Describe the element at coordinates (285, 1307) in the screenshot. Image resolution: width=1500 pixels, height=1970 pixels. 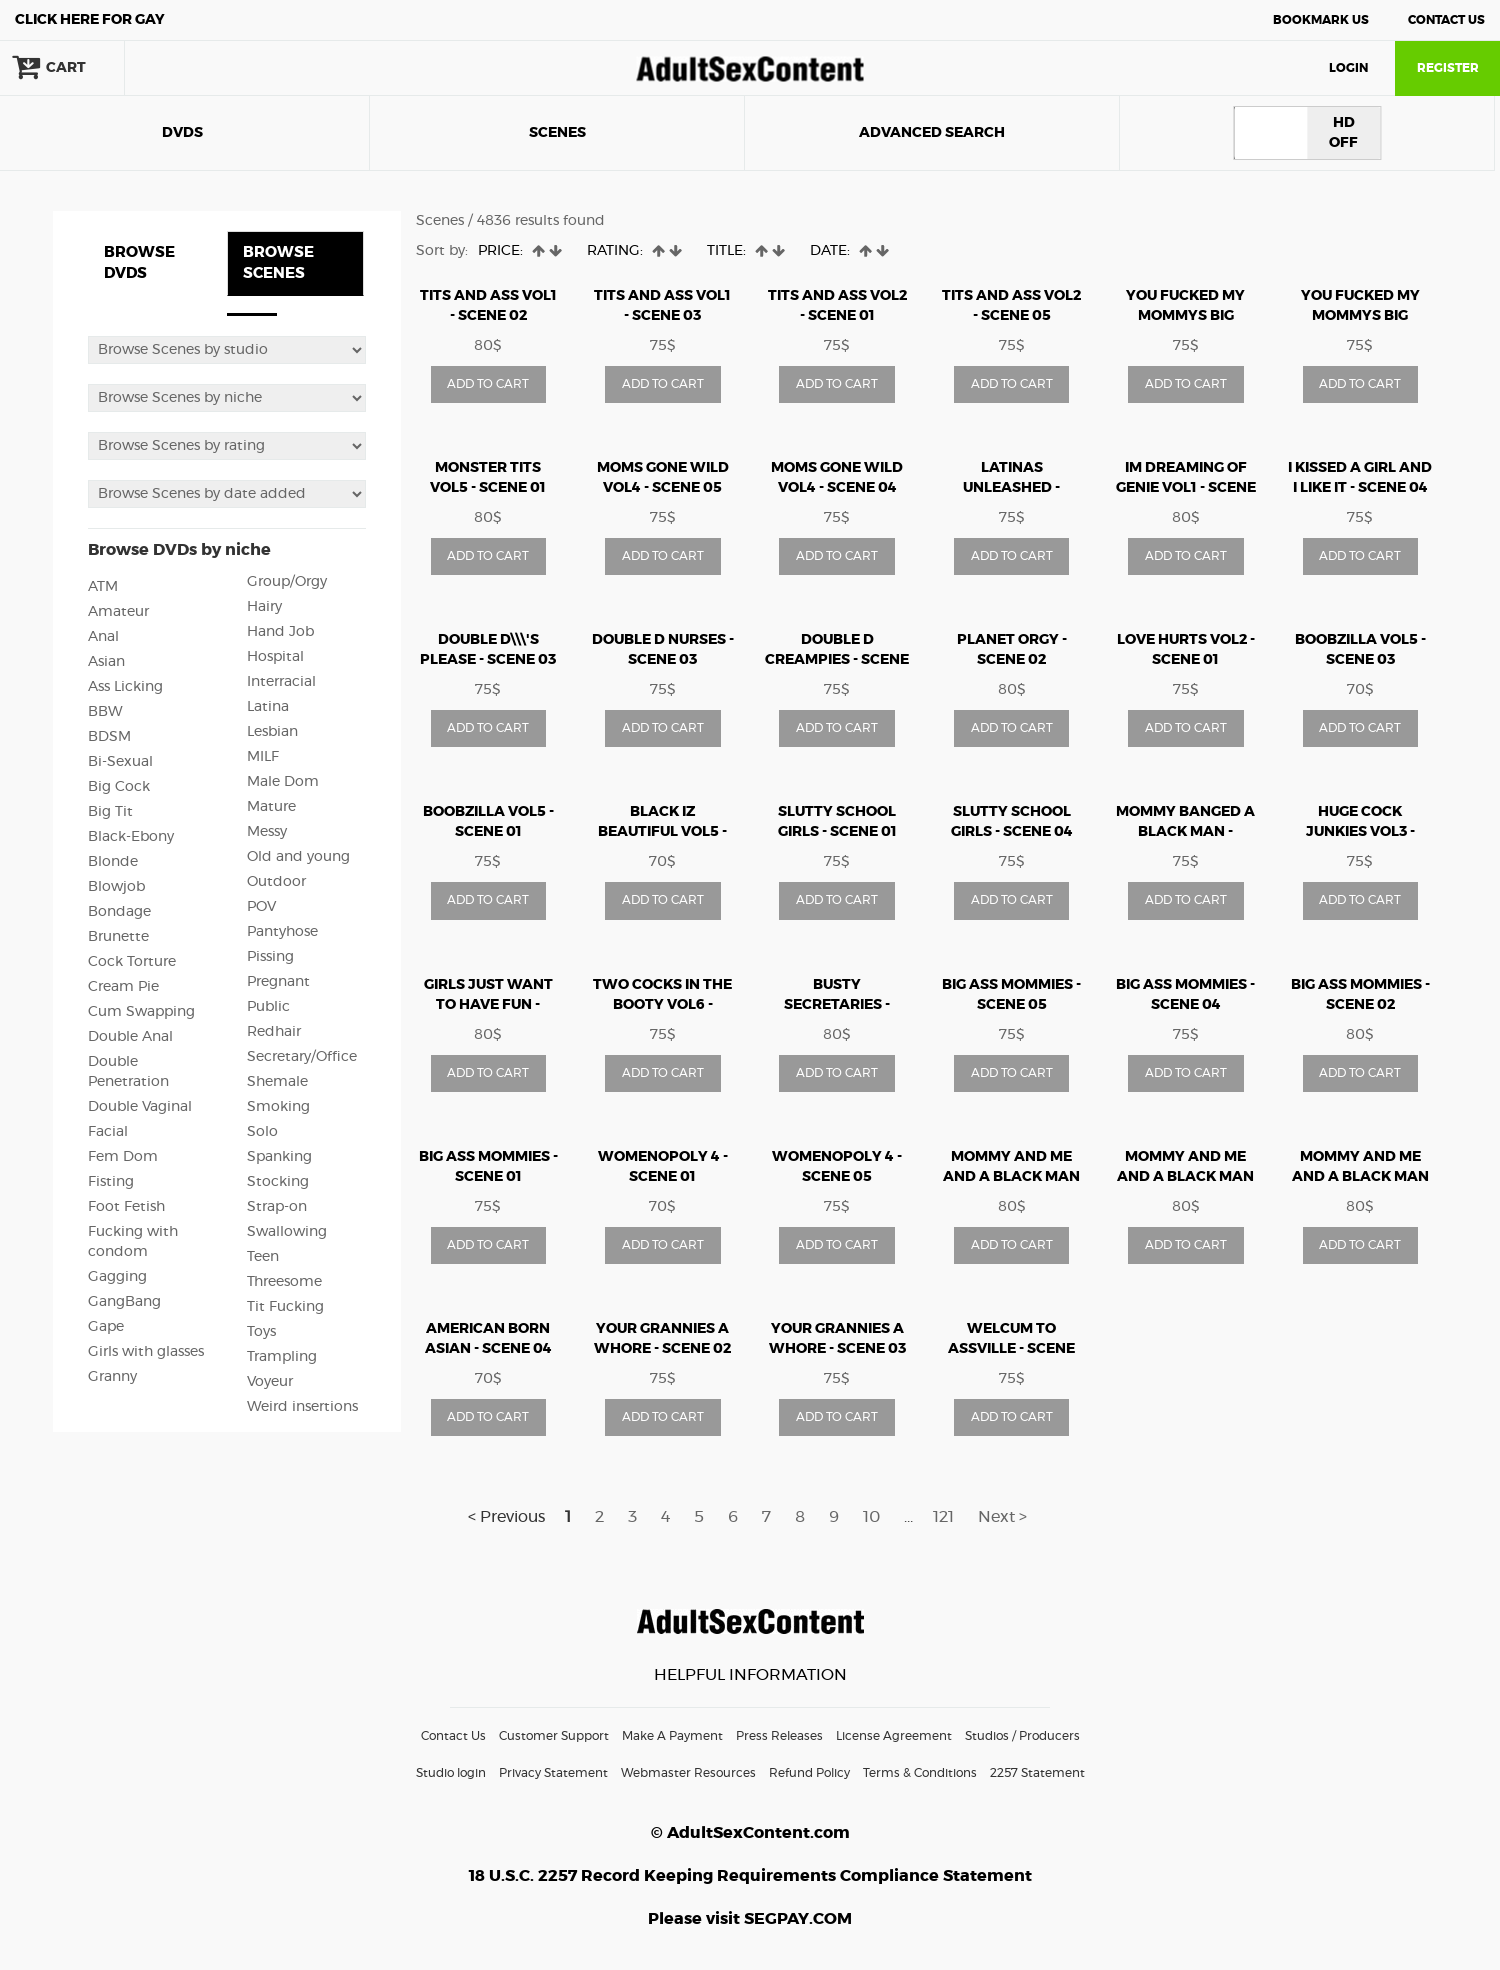
I see `Tit Fucking` at that location.